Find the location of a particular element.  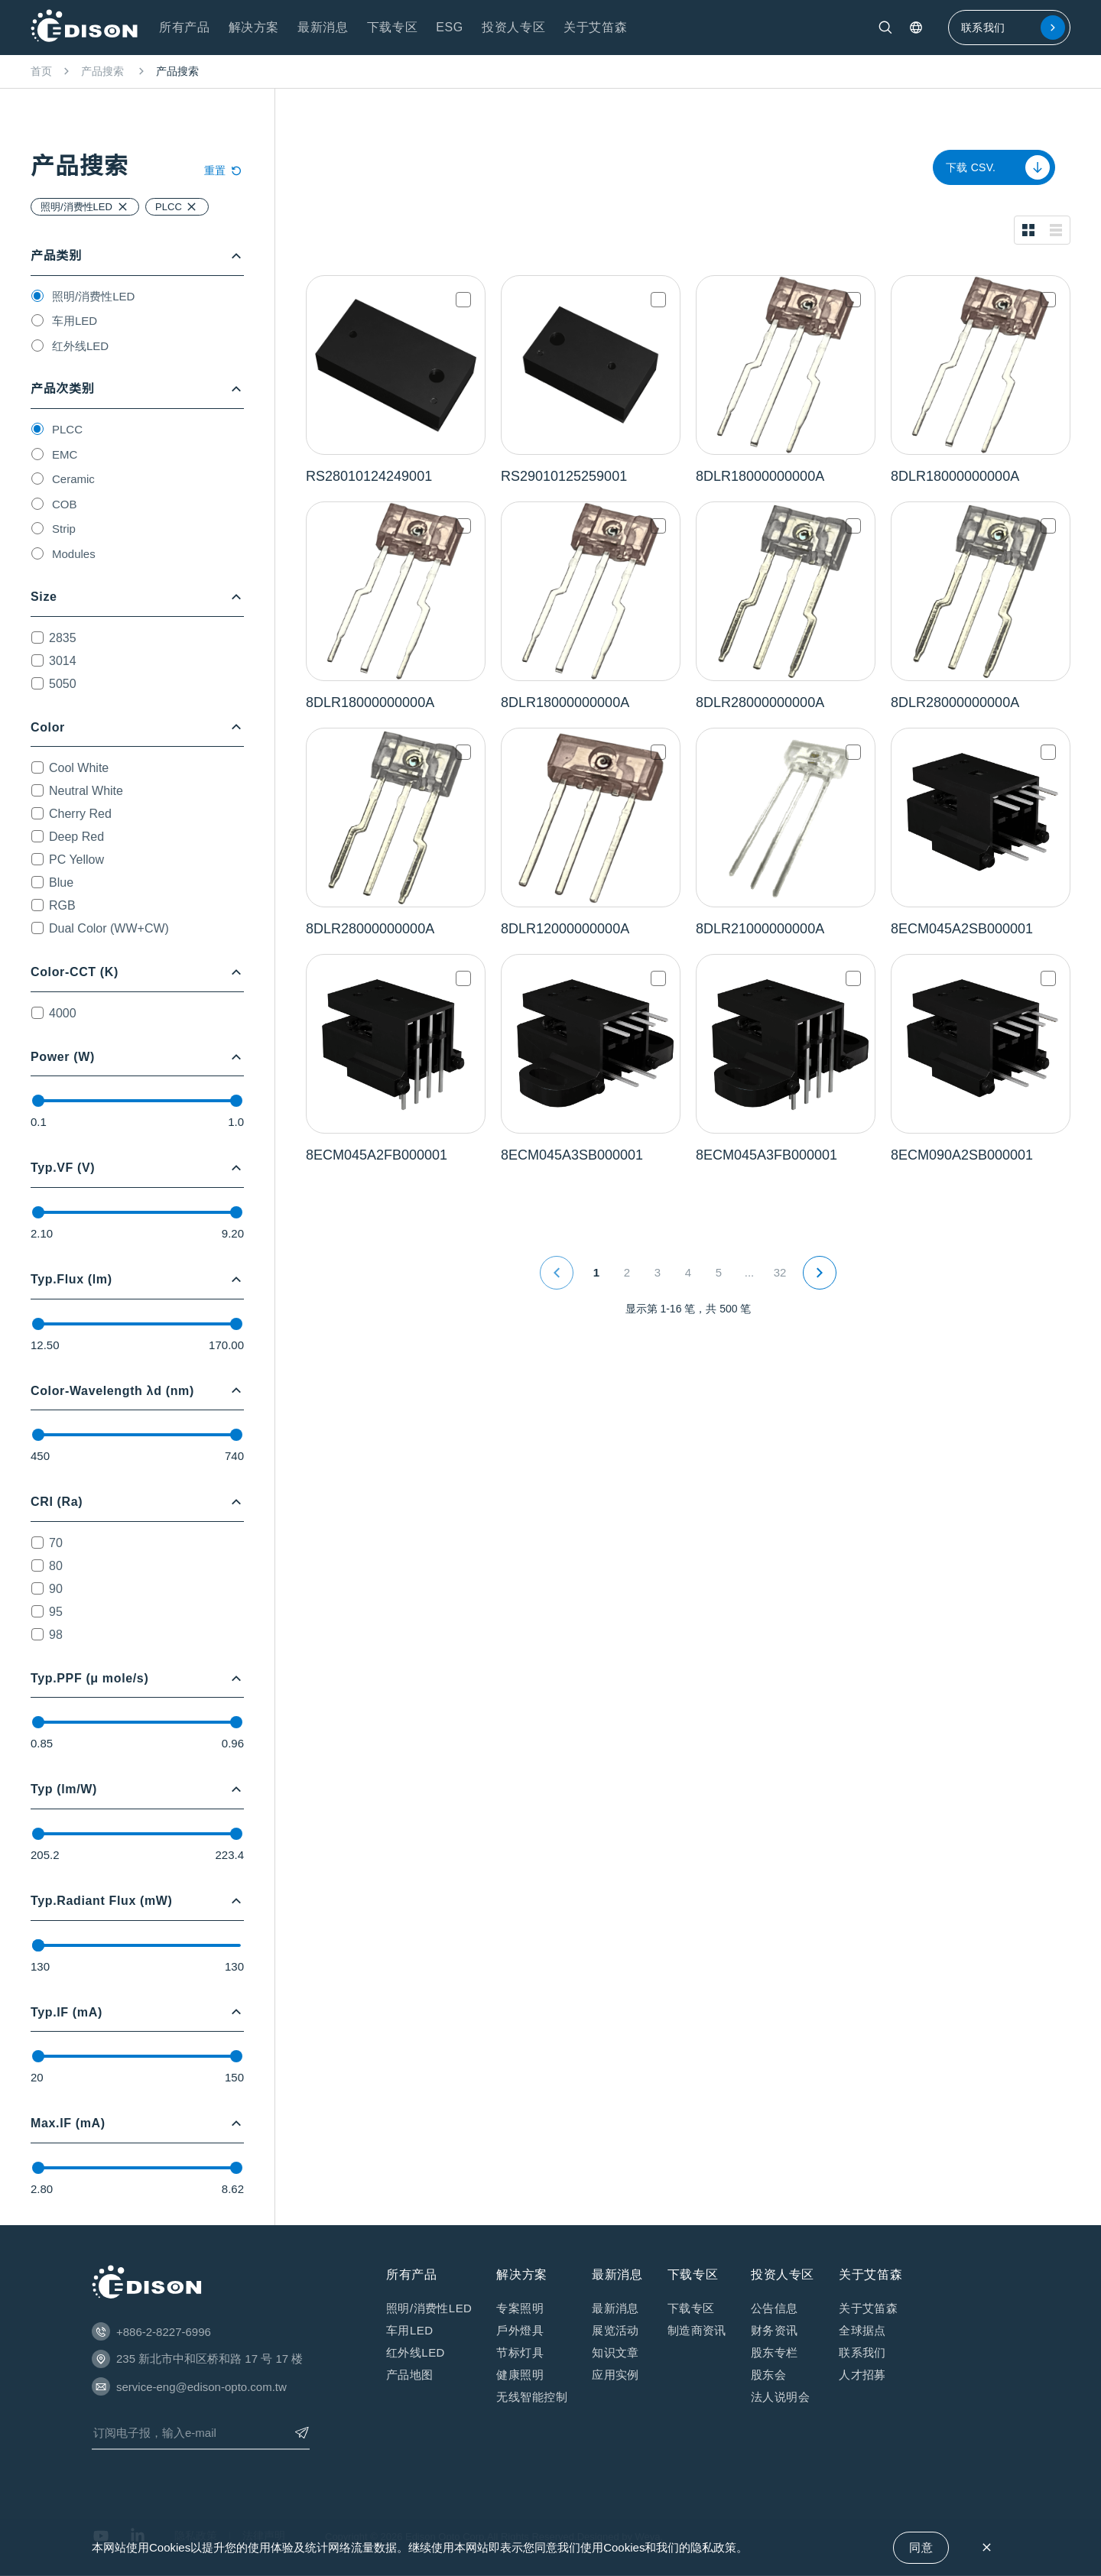

关于艾笛森 is located at coordinates (868, 2308).